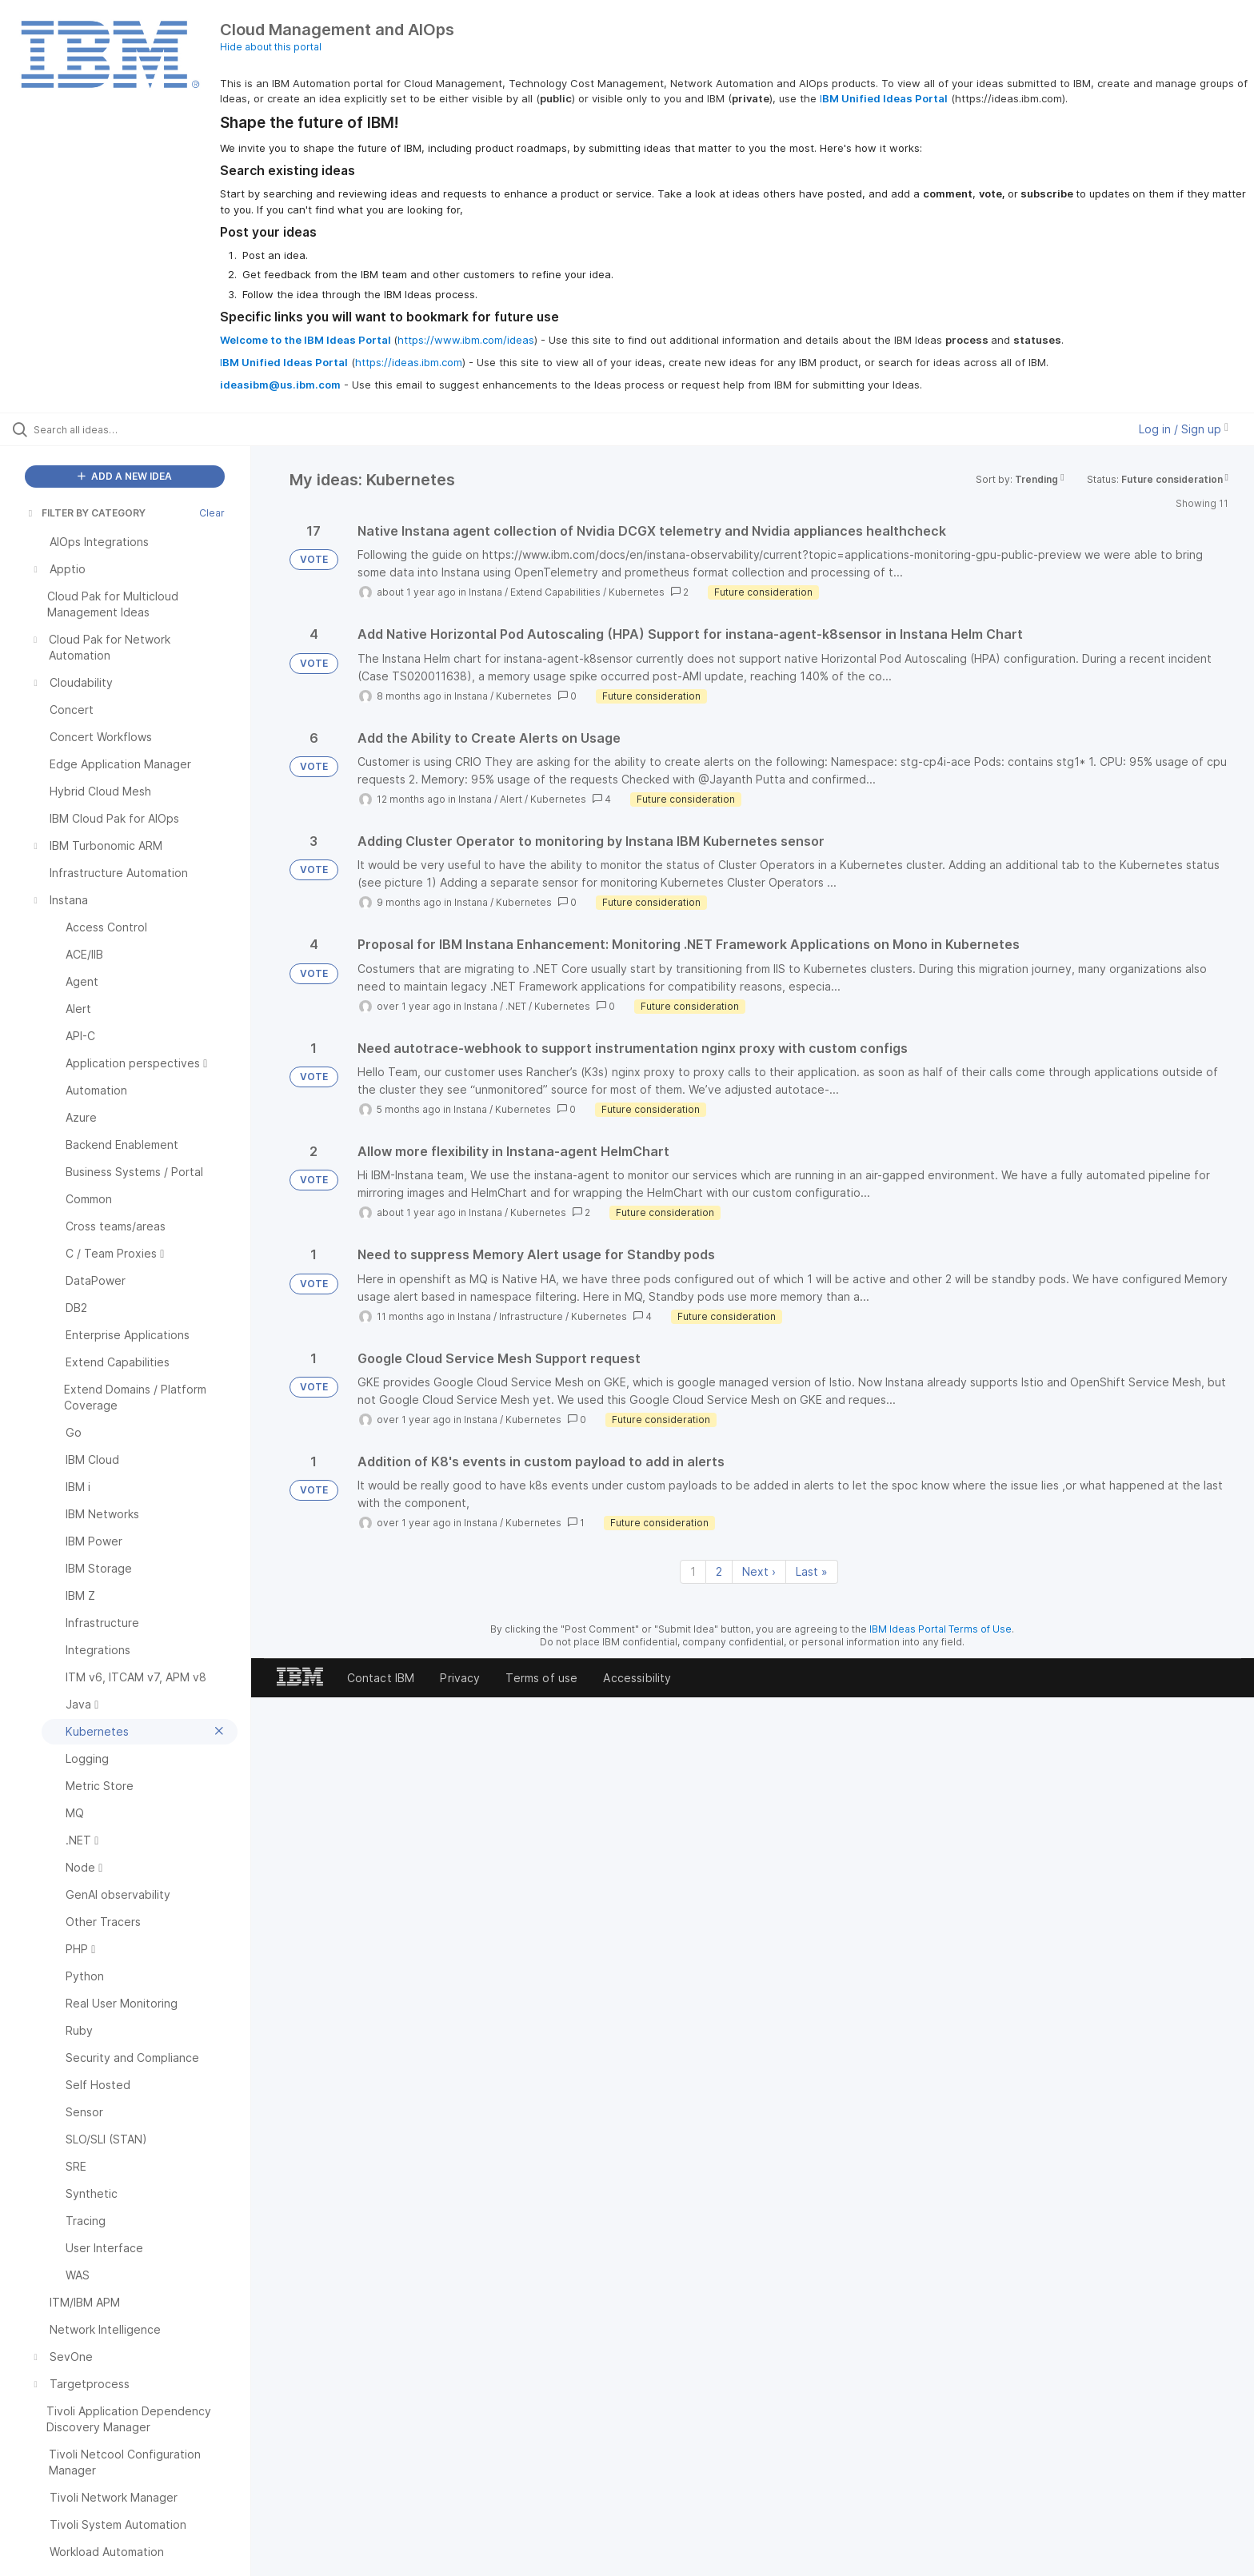 Image resolution: width=1254 pixels, height=2576 pixels. I want to click on Privacy [listitem], so click(460, 1678).